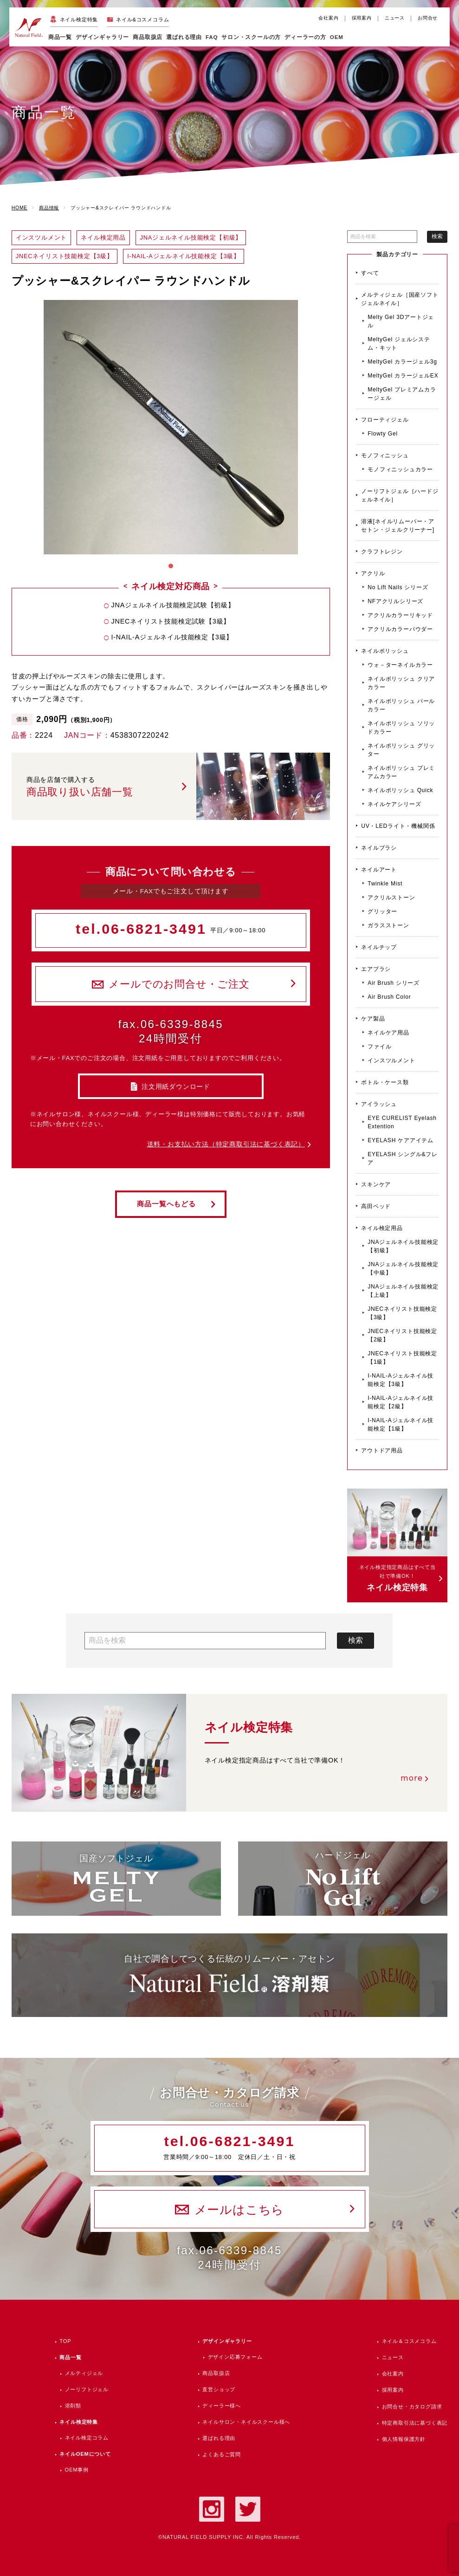 Image resolution: width=459 pixels, height=2576 pixels. What do you see at coordinates (305, 37) in the screenshot?
I see `ディーラーの方` at bounding box center [305, 37].